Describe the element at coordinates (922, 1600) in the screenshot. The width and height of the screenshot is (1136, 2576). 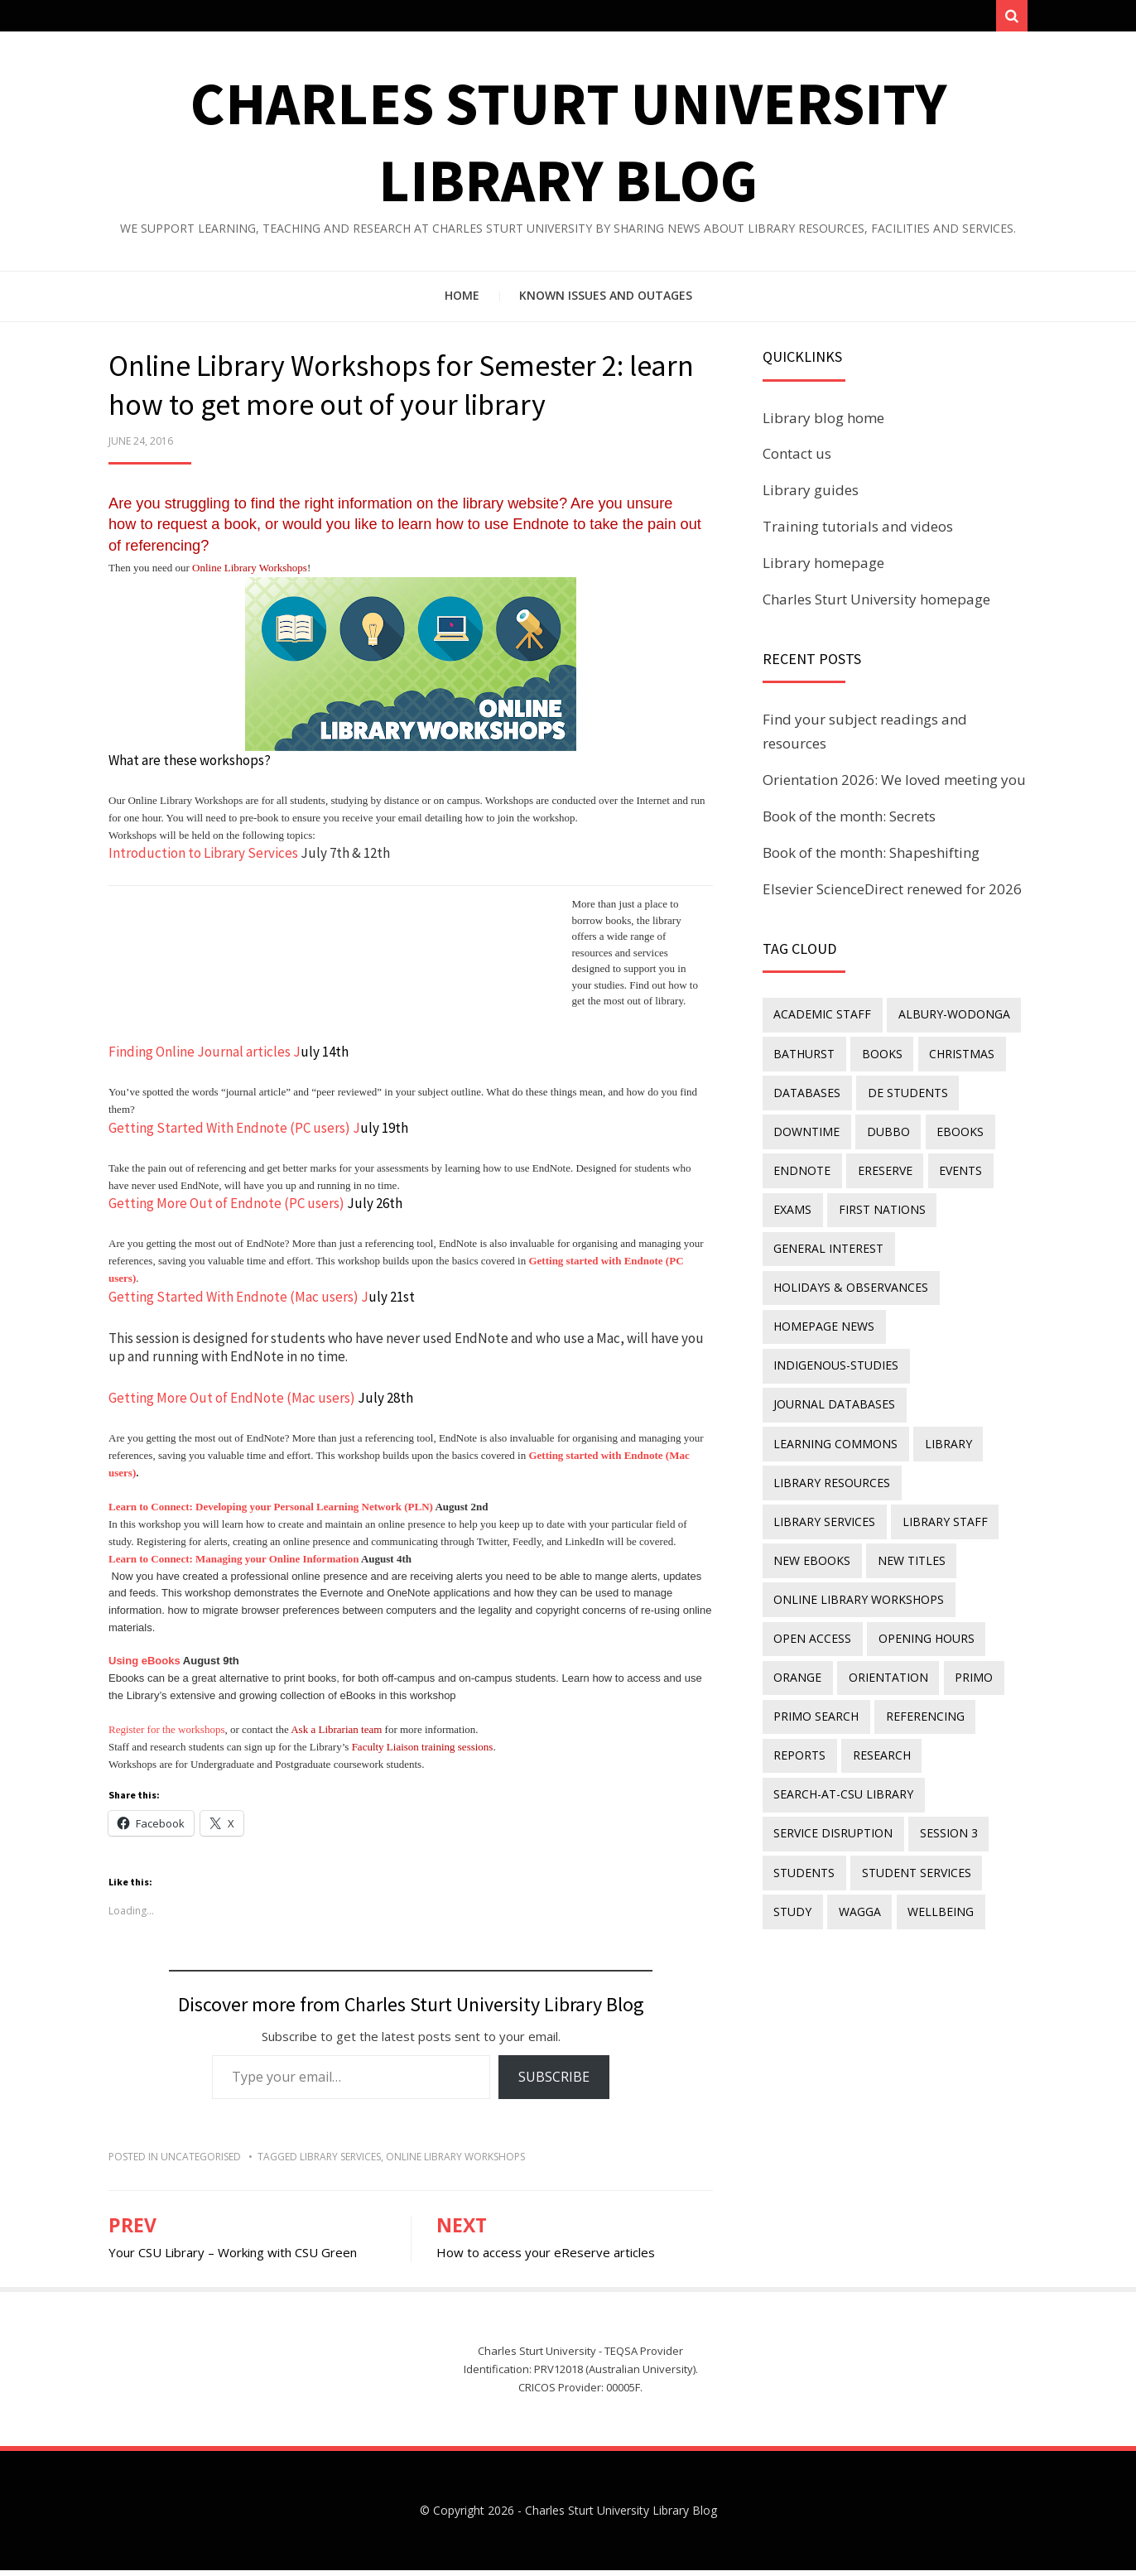
I see `opening hours [opening hours (49 items)]` at that location.